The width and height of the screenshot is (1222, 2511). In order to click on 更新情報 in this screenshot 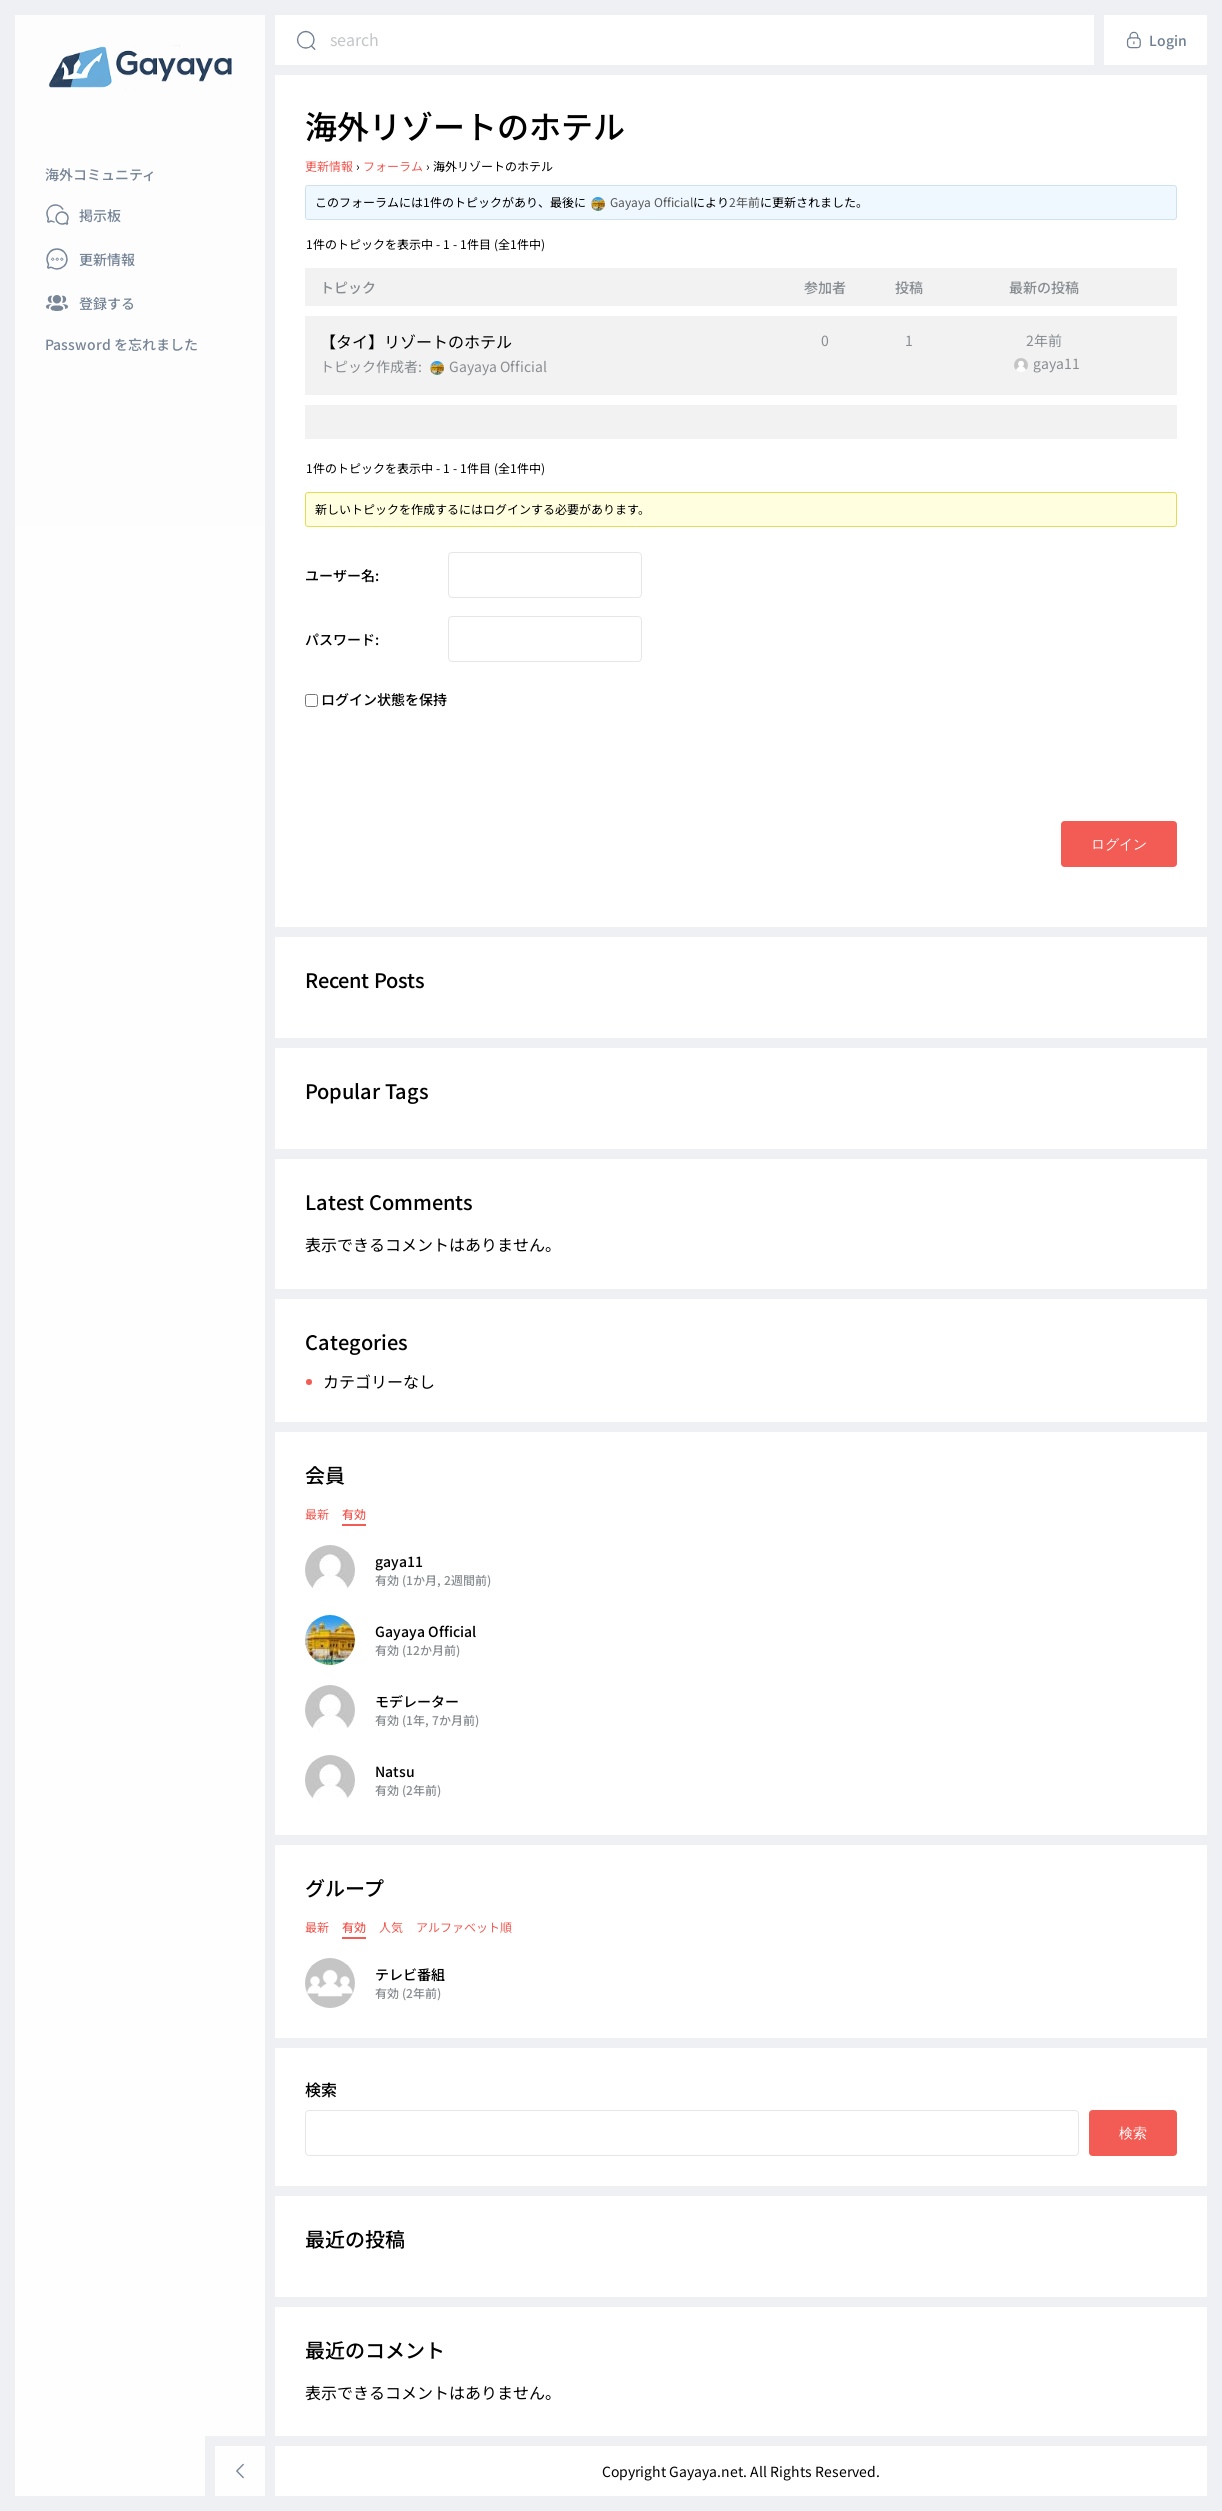, I will do `click(329, 165)`.